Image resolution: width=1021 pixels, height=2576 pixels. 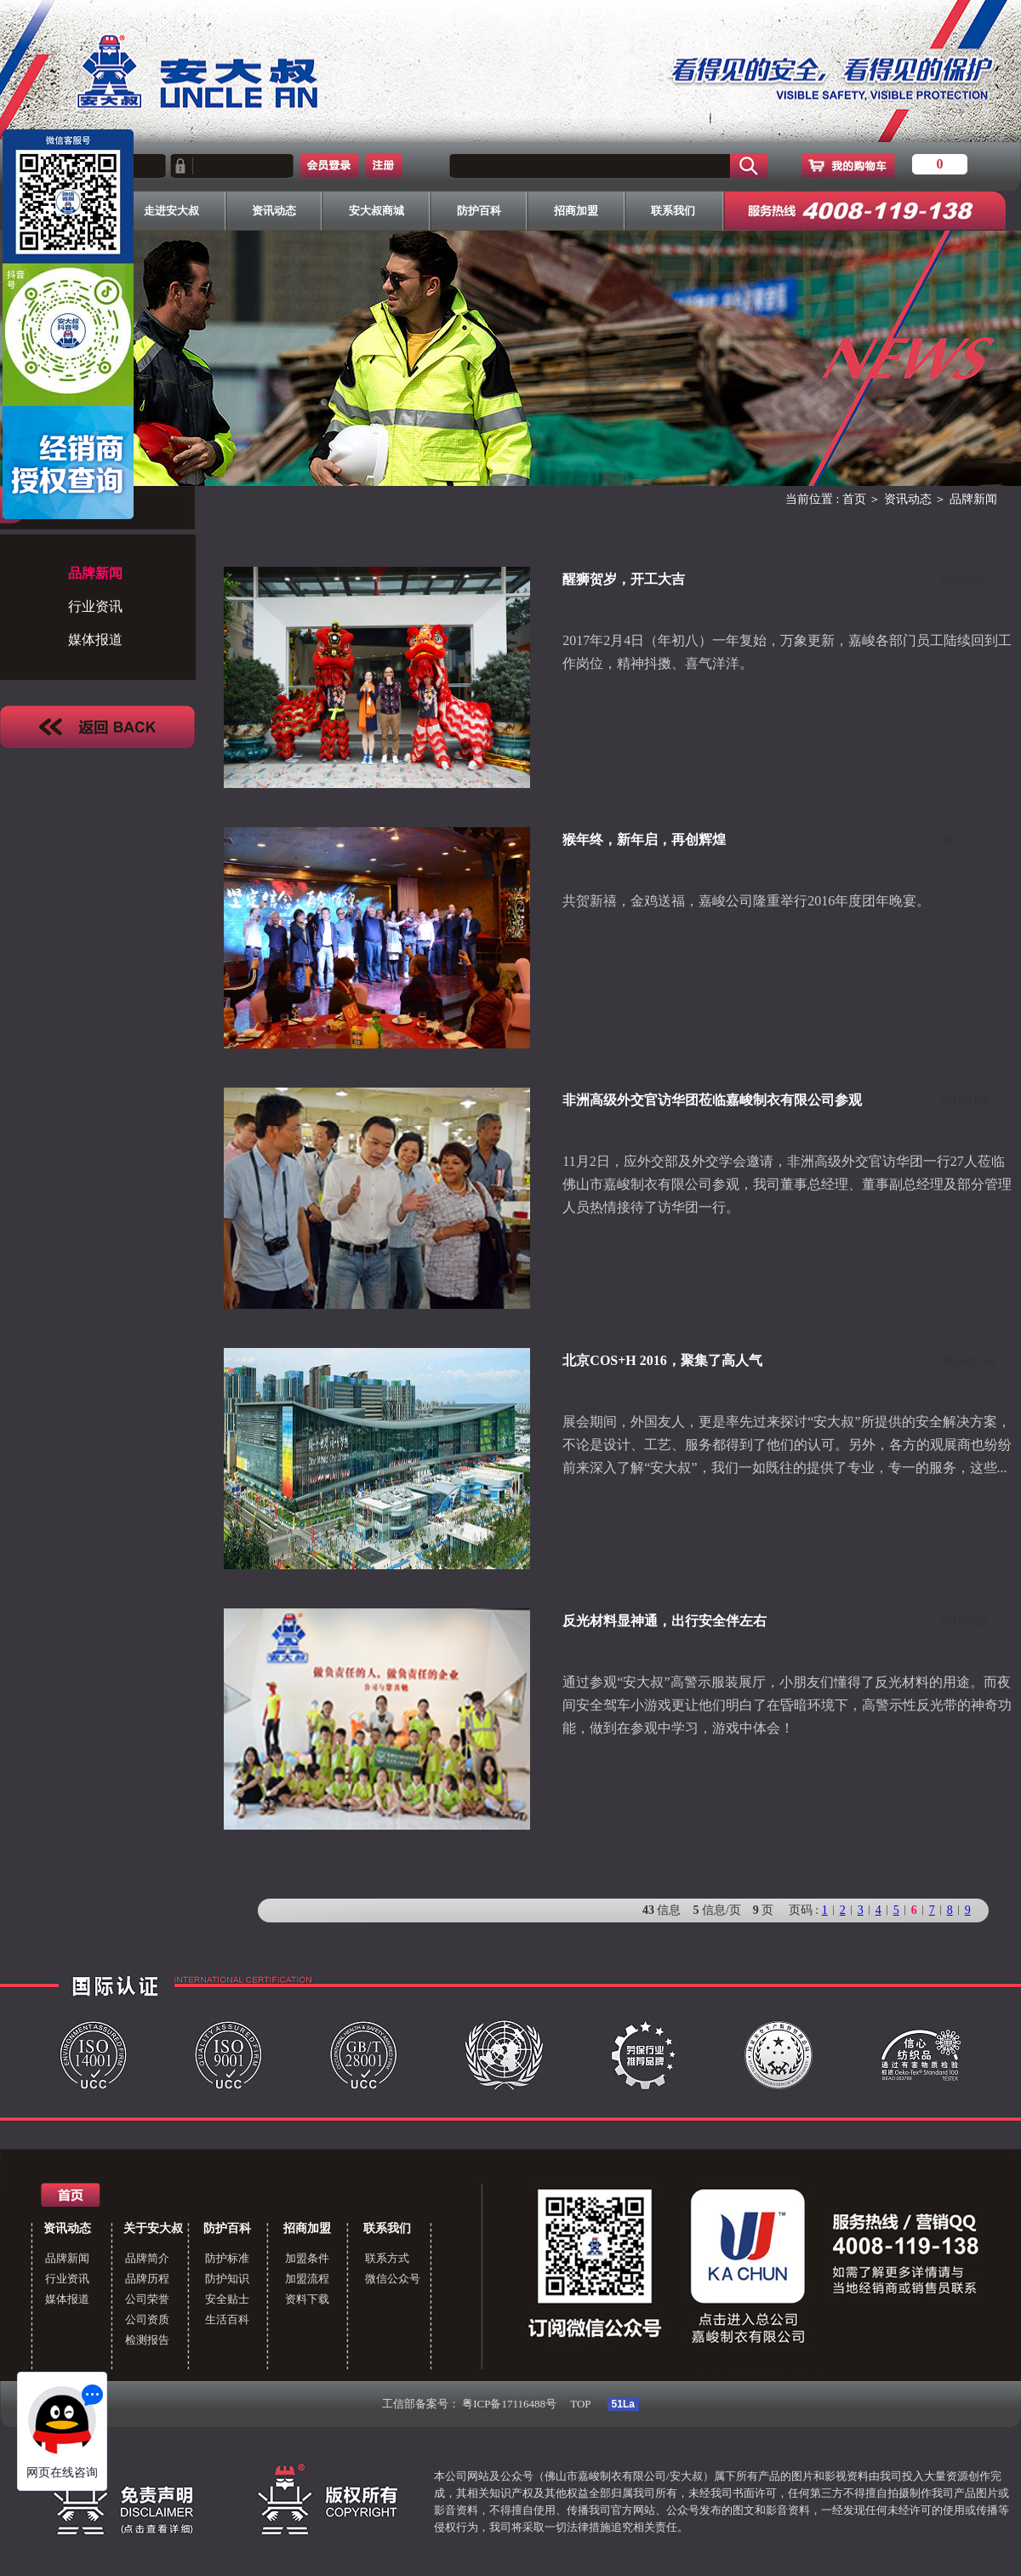 I want to click on 公司资质, so click(x=147, y=2319).